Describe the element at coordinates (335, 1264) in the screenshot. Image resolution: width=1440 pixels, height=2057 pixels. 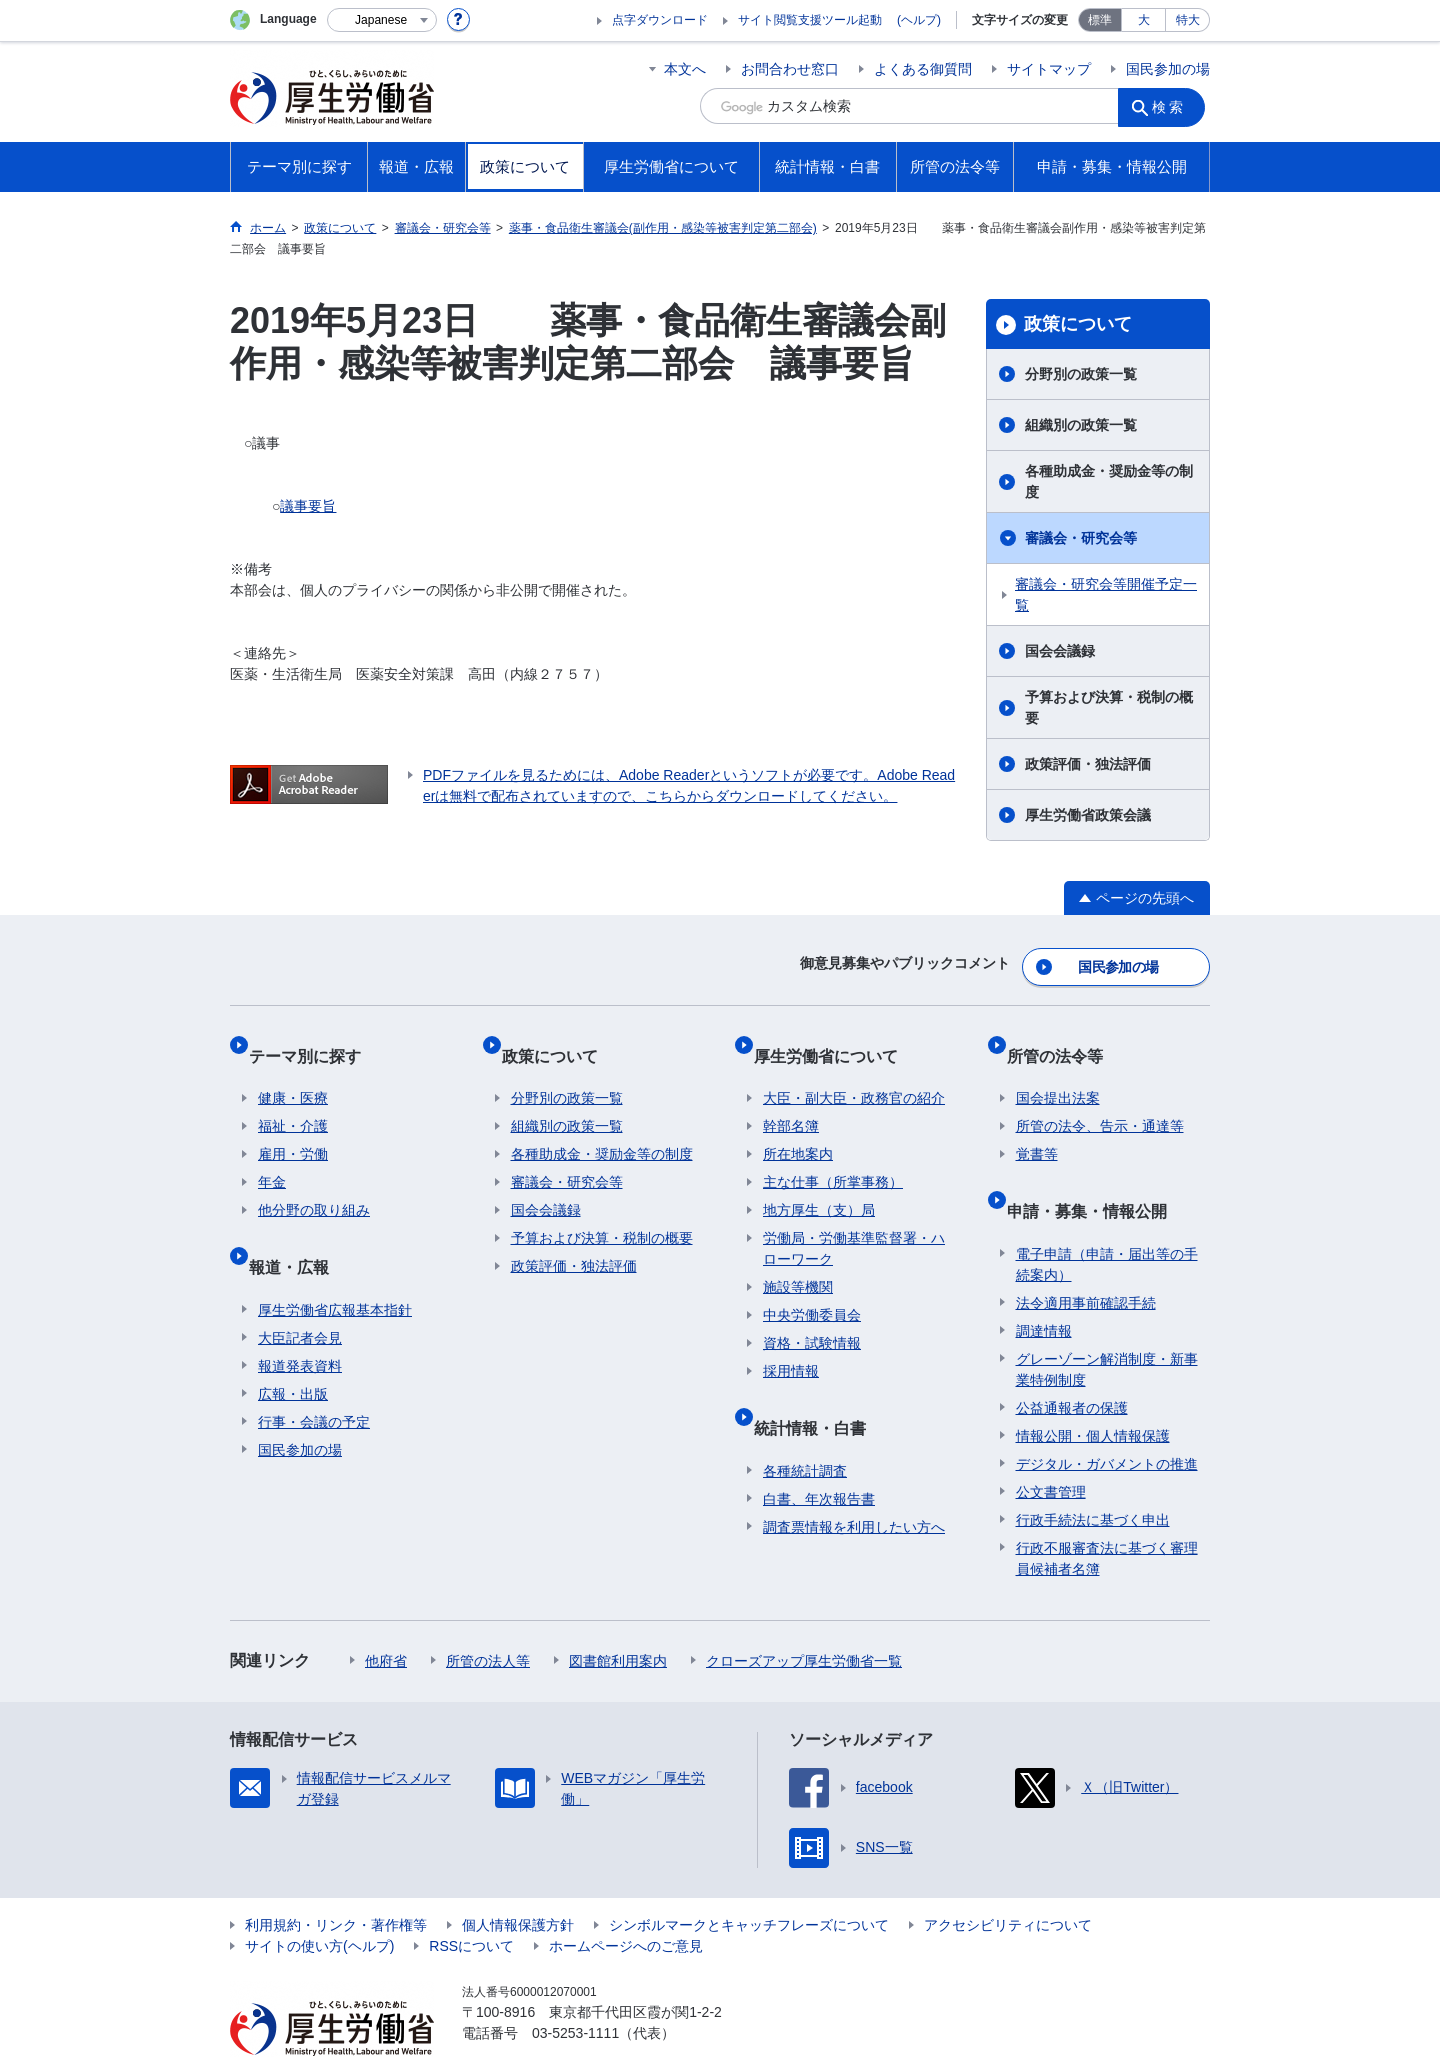
I see `厚生労働省広報基本指針` at that location.